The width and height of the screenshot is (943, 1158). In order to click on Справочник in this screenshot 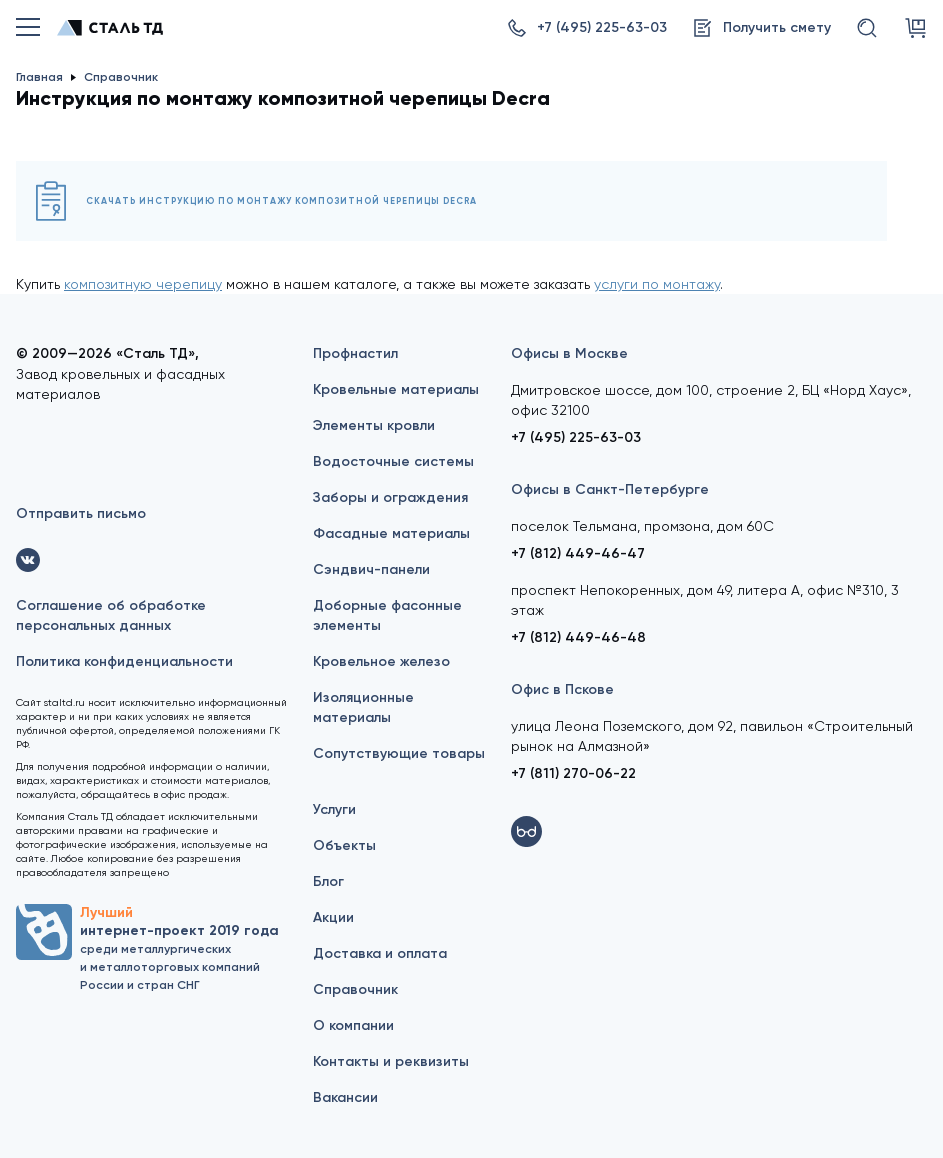, I will do `click(355, 989)`.